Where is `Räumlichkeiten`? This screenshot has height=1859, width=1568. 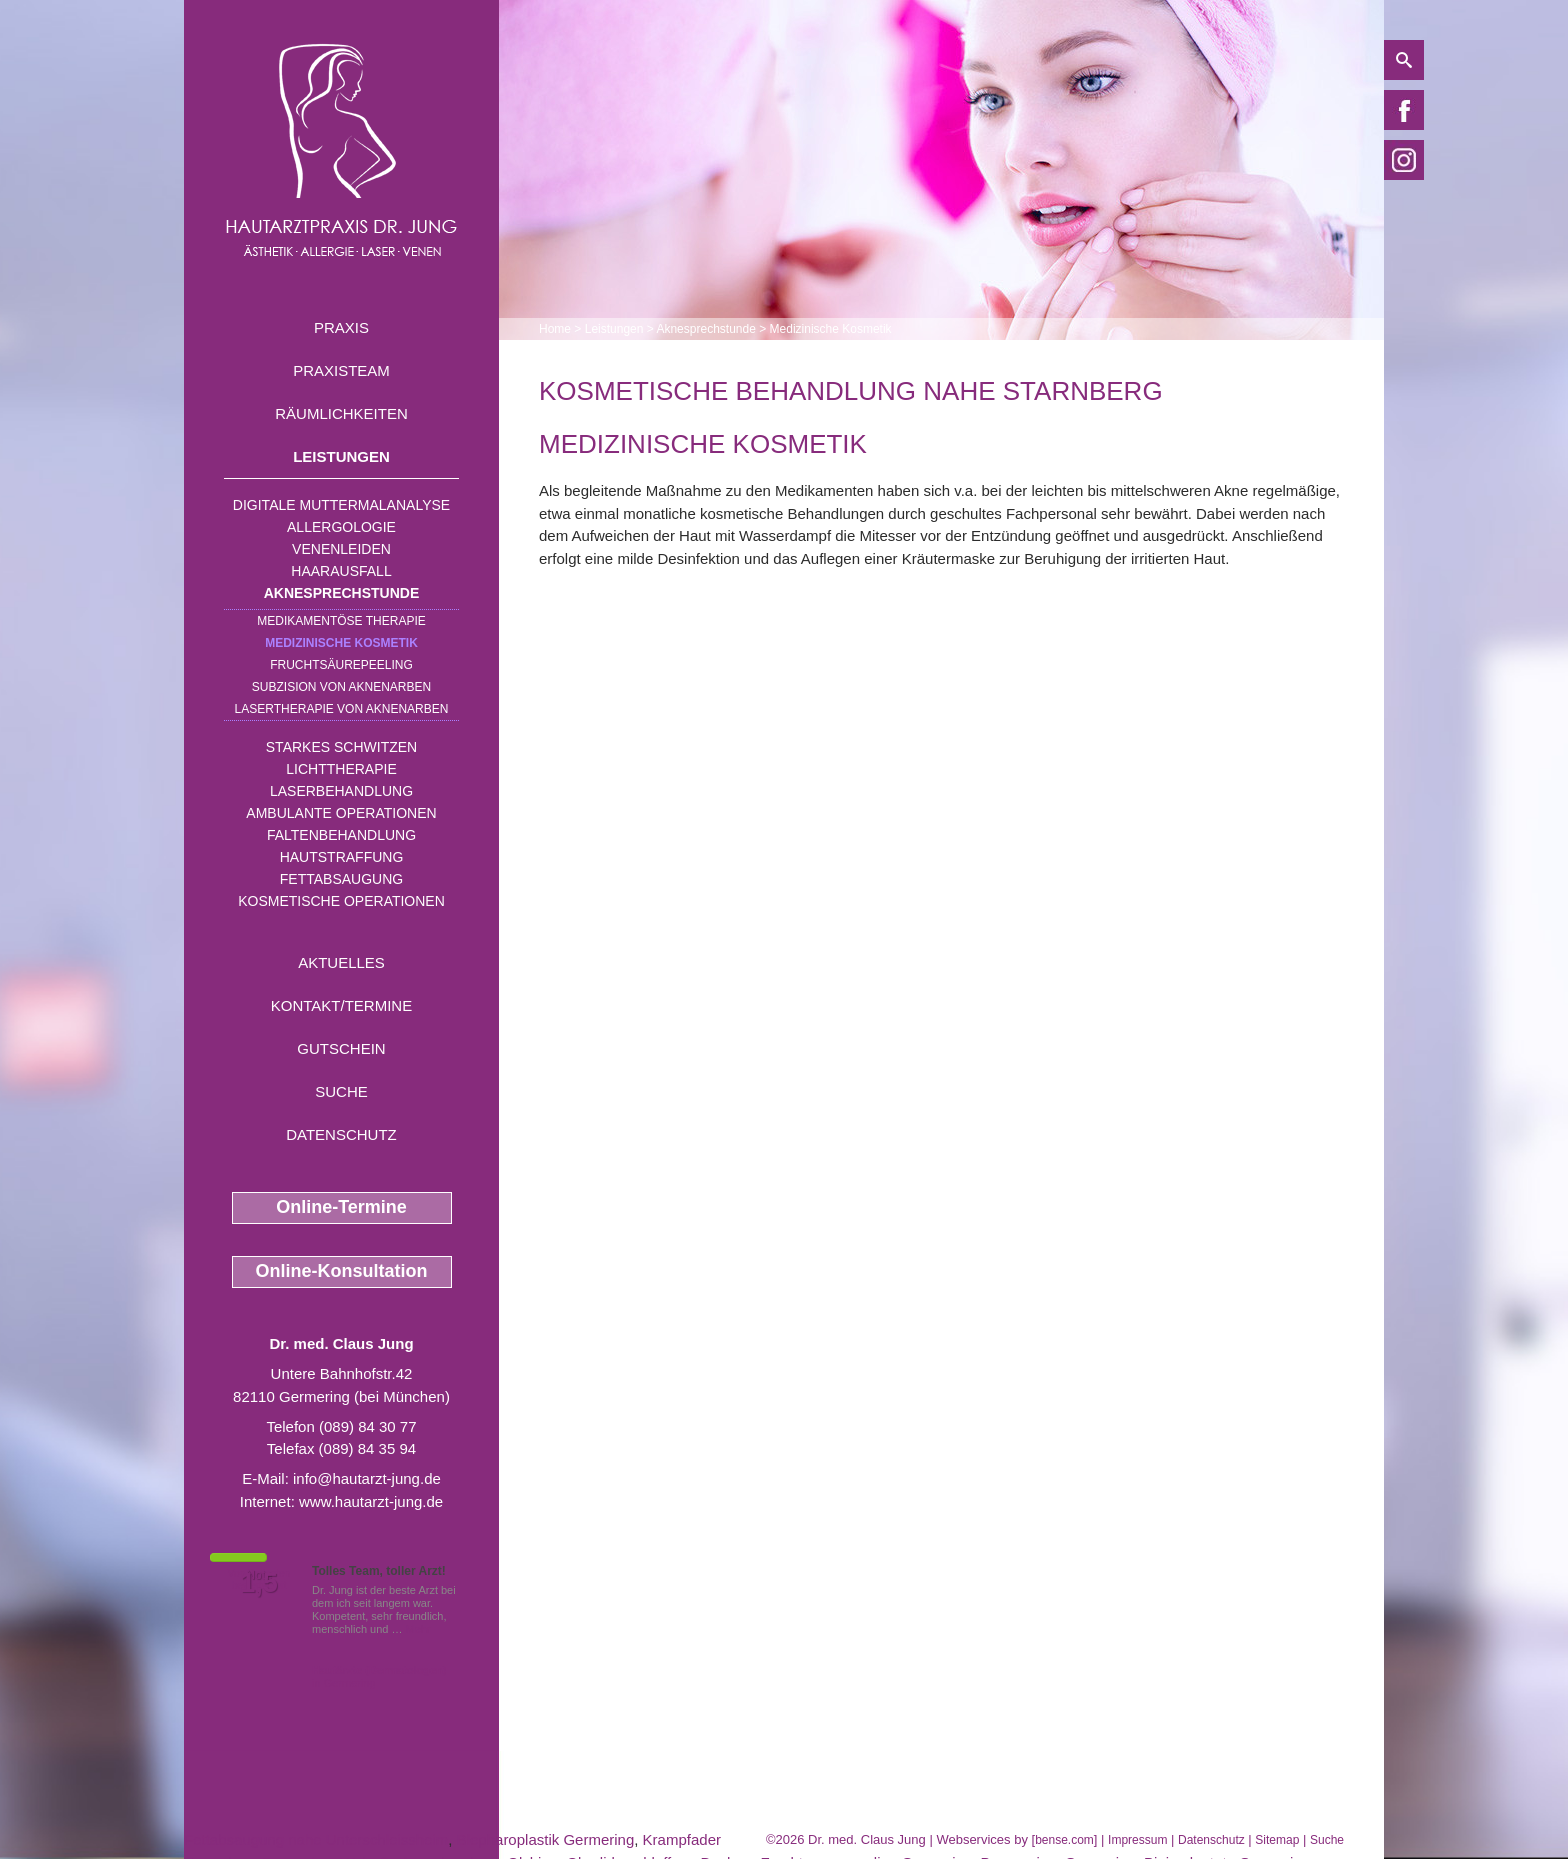
Räumlichkeiten is located at coordinates (341, 413).